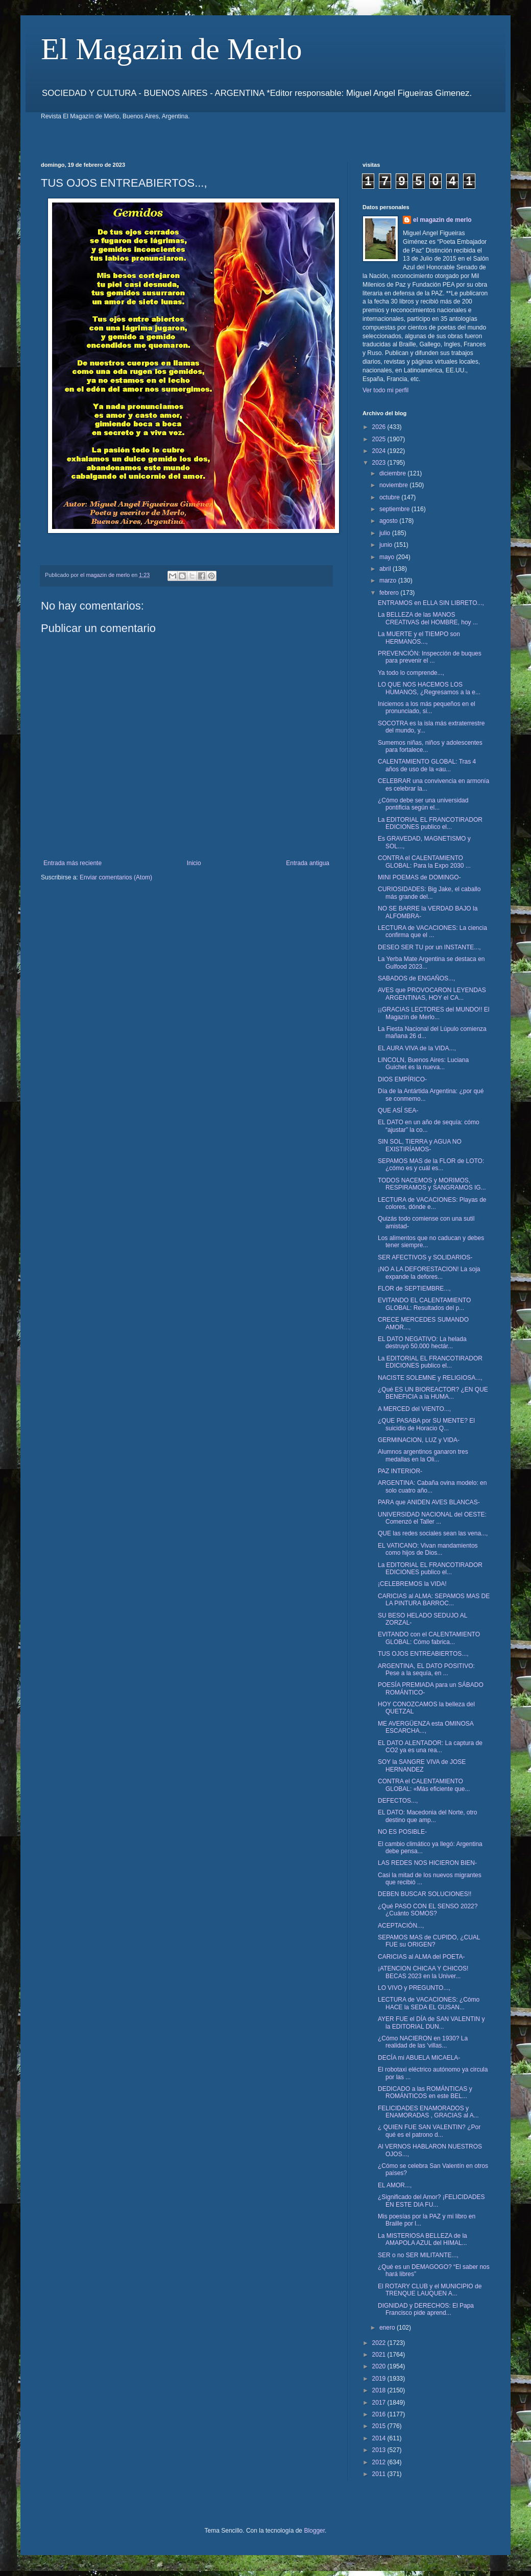  What do you see at coordinates (412, 1583) in the screenshot?
I see `¡CELEBREMOS la VIDA!` at bounding box center [412, 1583].